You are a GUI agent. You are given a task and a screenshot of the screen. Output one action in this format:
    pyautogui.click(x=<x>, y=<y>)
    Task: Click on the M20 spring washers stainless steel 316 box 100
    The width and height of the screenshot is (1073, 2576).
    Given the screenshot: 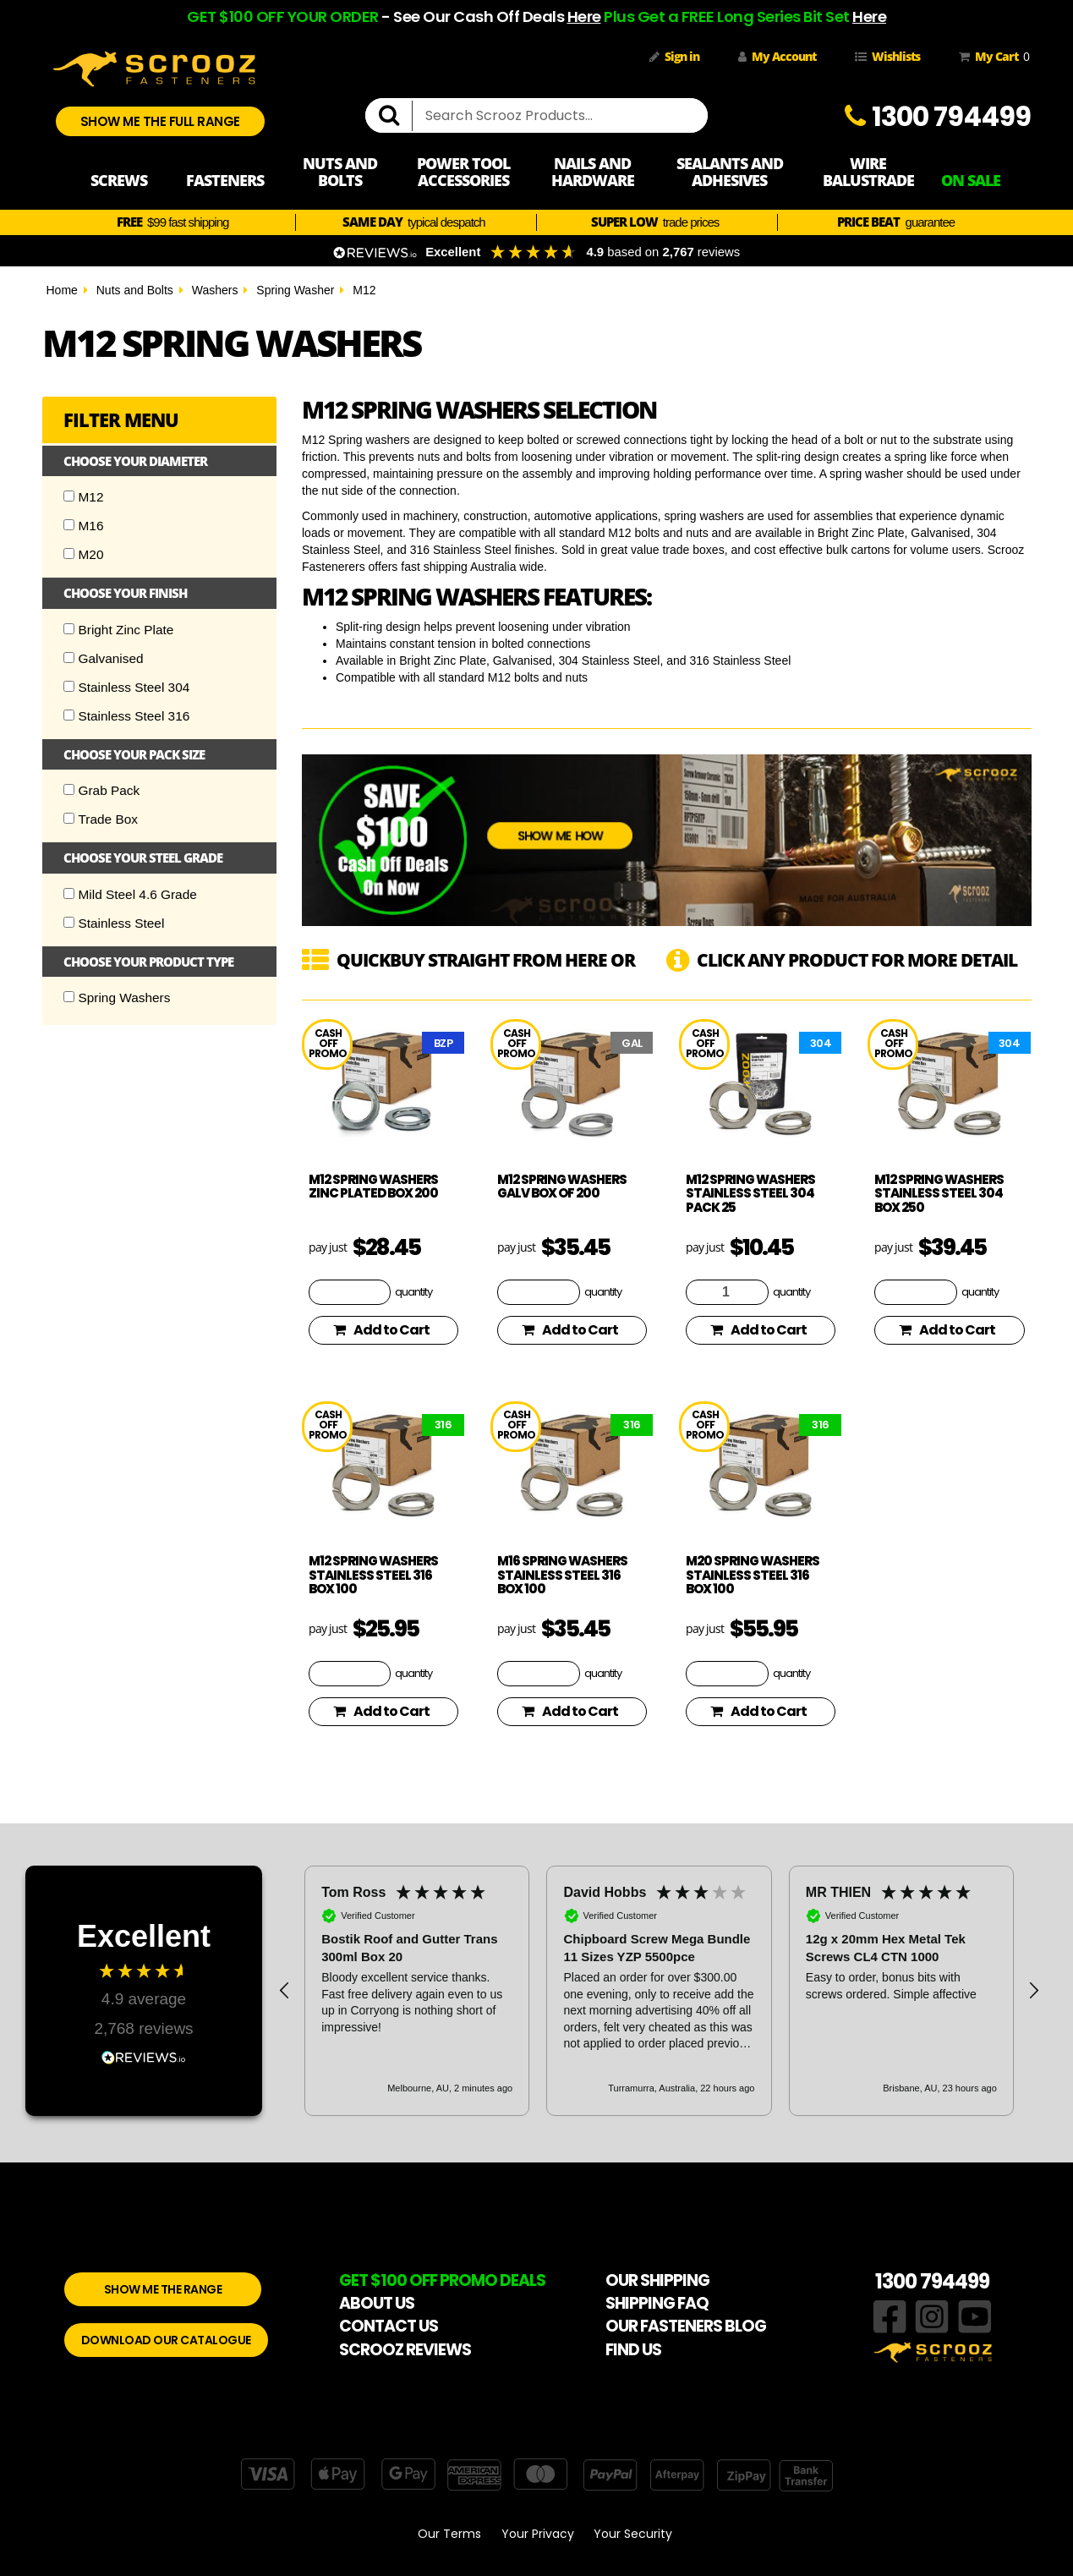 What is the action you would take?
    pyautogui.click(x=752, y=1575)
    